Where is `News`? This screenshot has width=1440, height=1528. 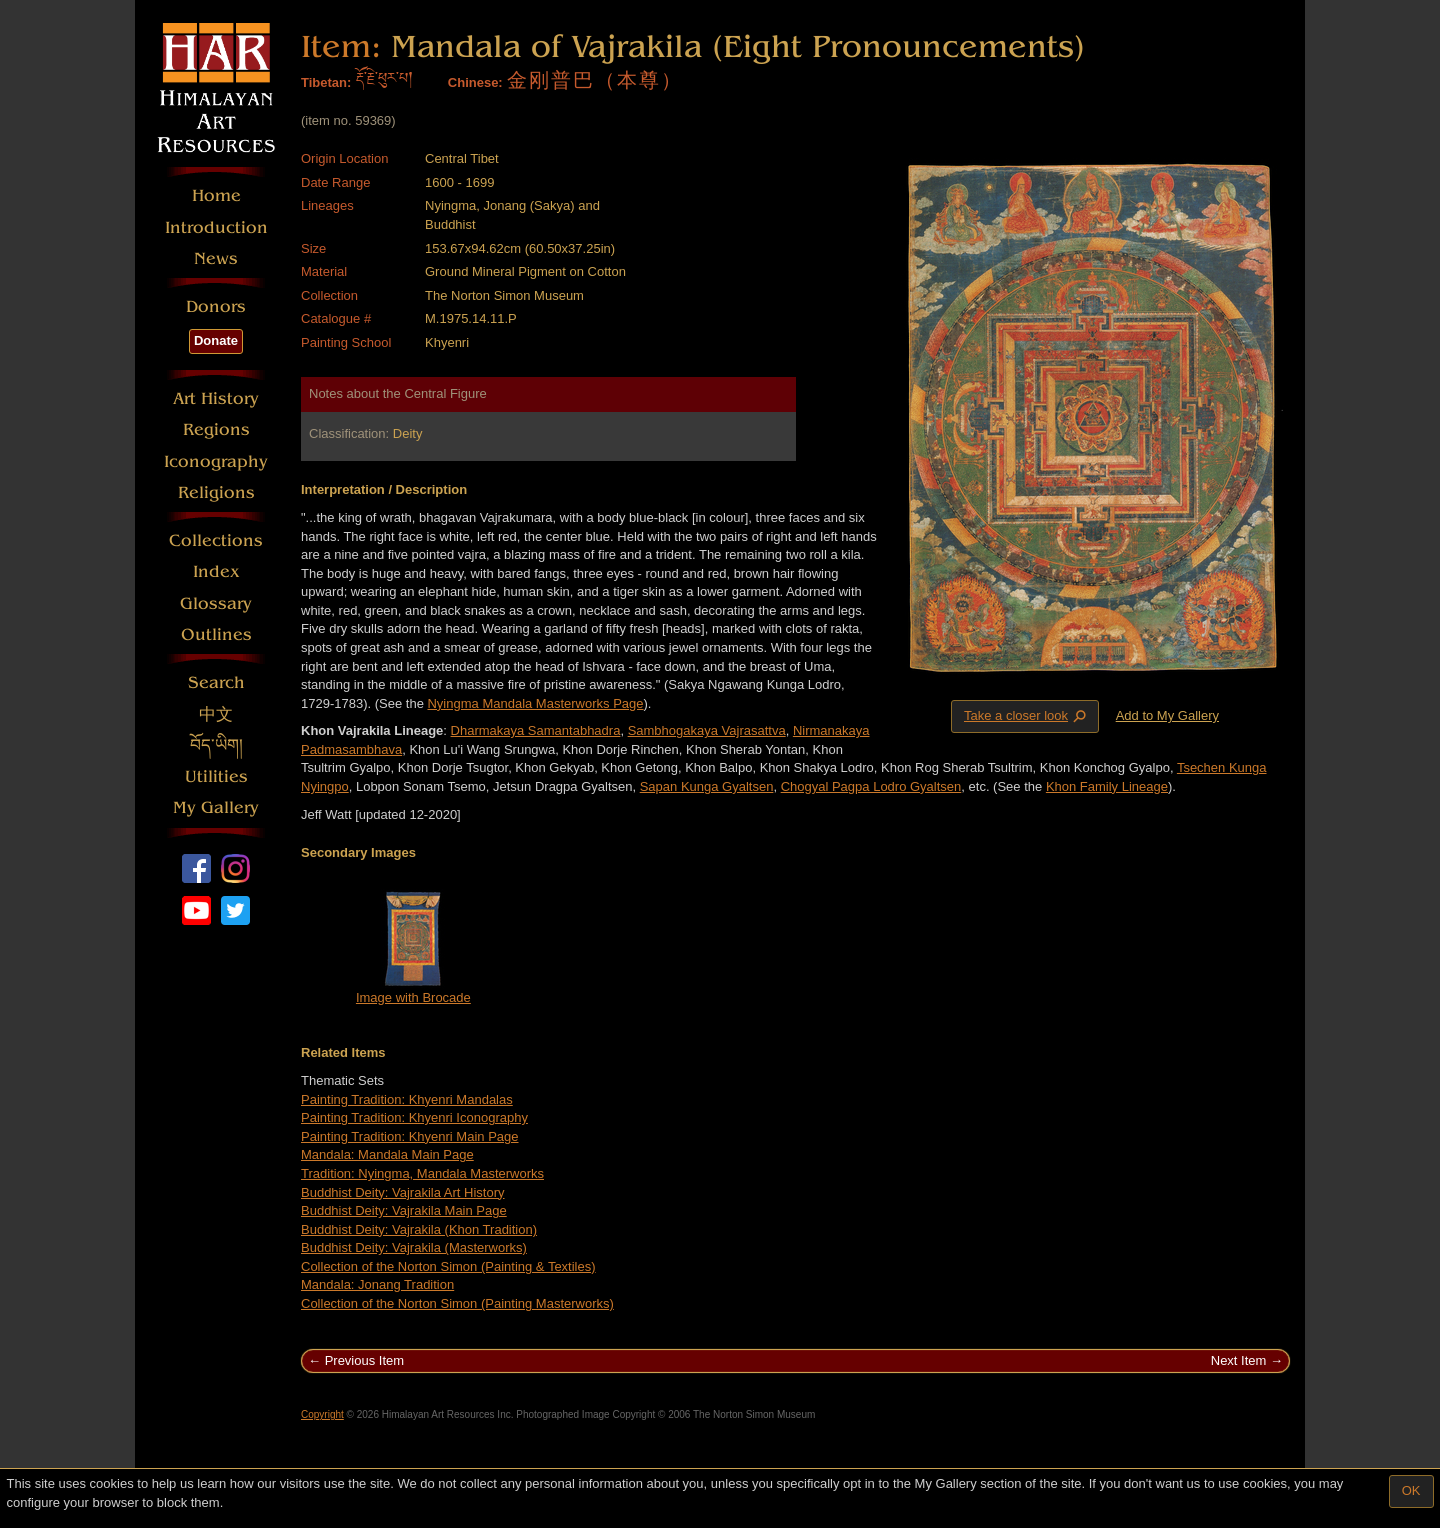 News is located at coordinates (216, 258).